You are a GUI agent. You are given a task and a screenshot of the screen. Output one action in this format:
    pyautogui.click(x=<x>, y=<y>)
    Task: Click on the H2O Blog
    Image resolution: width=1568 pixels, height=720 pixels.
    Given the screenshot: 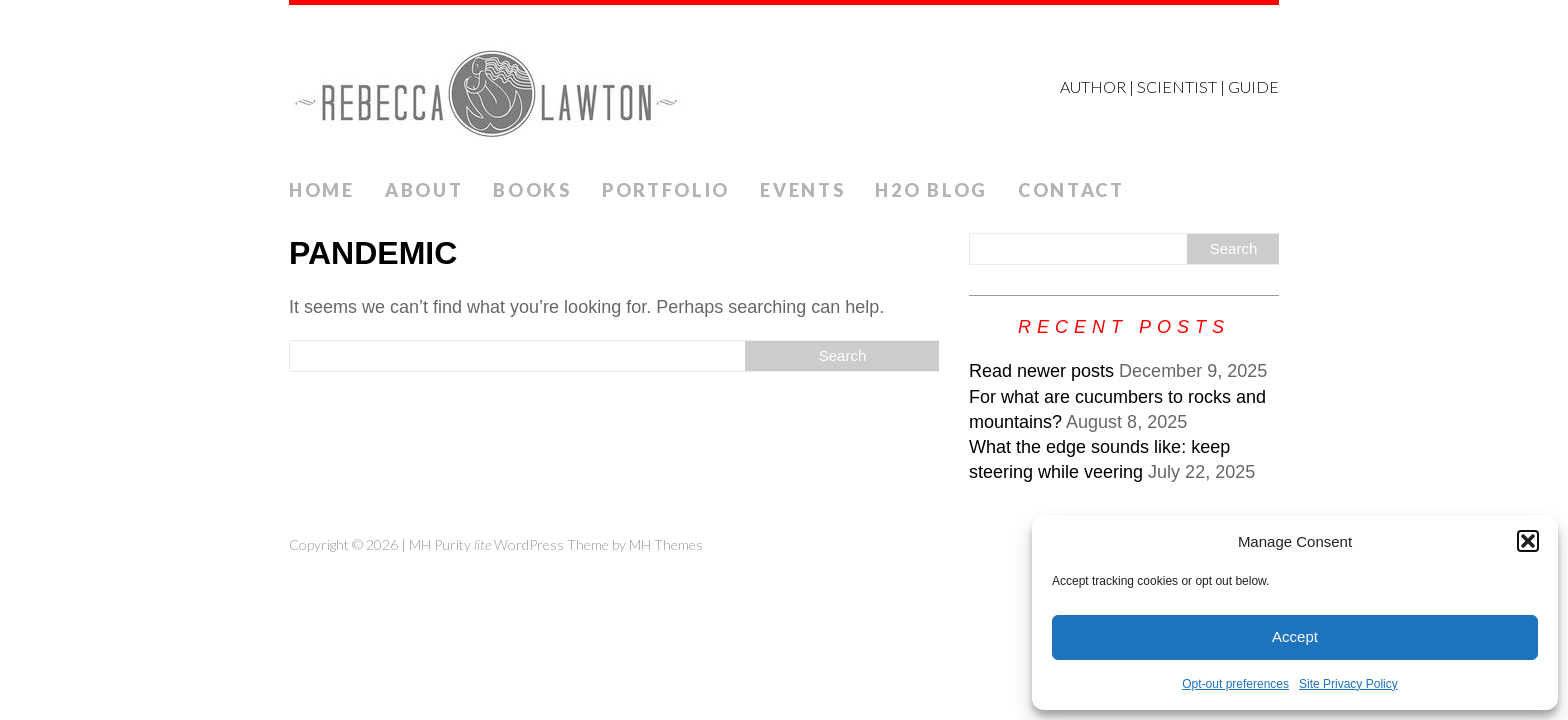 What is the action you would take?
    pyautogui.click(x=931, y=190)
    